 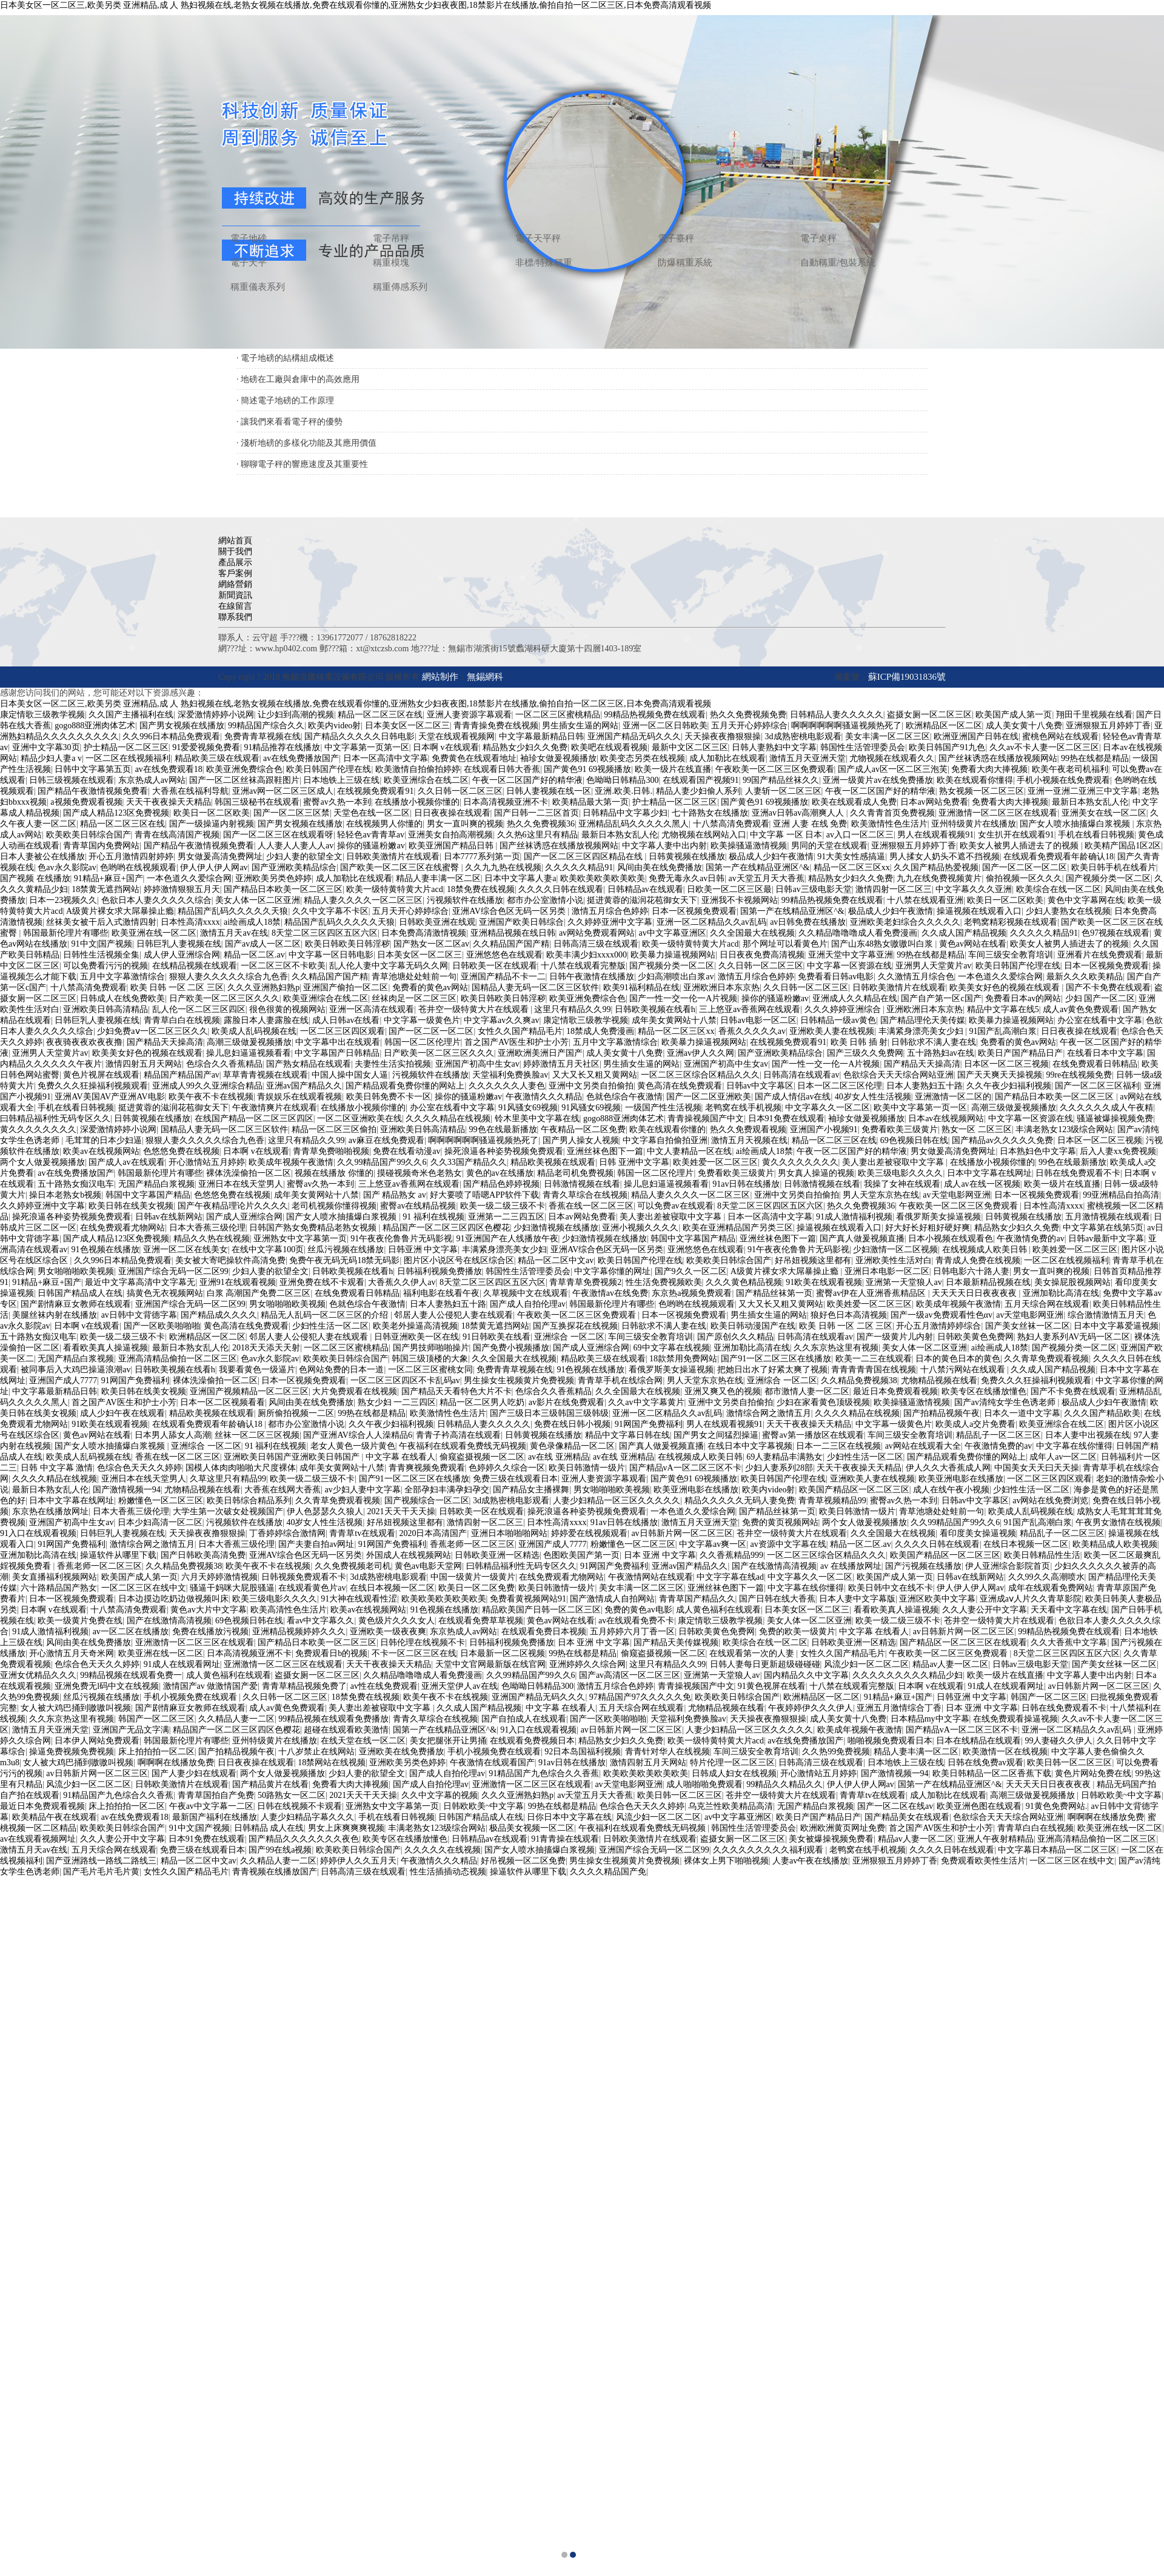 What do you see at coordinates (1007, 1566) in the screenshot?
I see `伊人亚洲综合影院首页` at bounding box center [1007, 1566].